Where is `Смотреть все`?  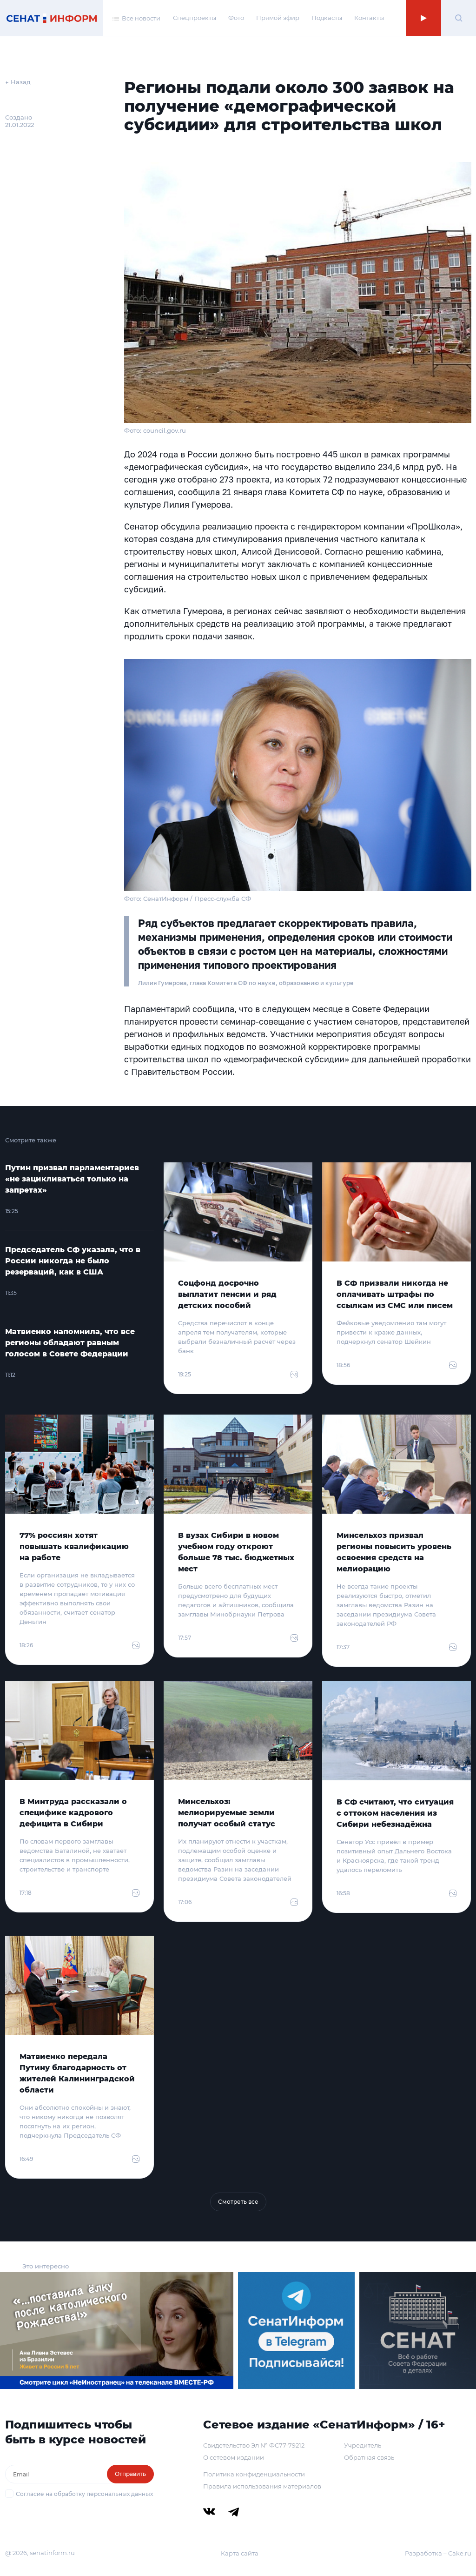 Смотреть все is located at coordinates (238, 2201).